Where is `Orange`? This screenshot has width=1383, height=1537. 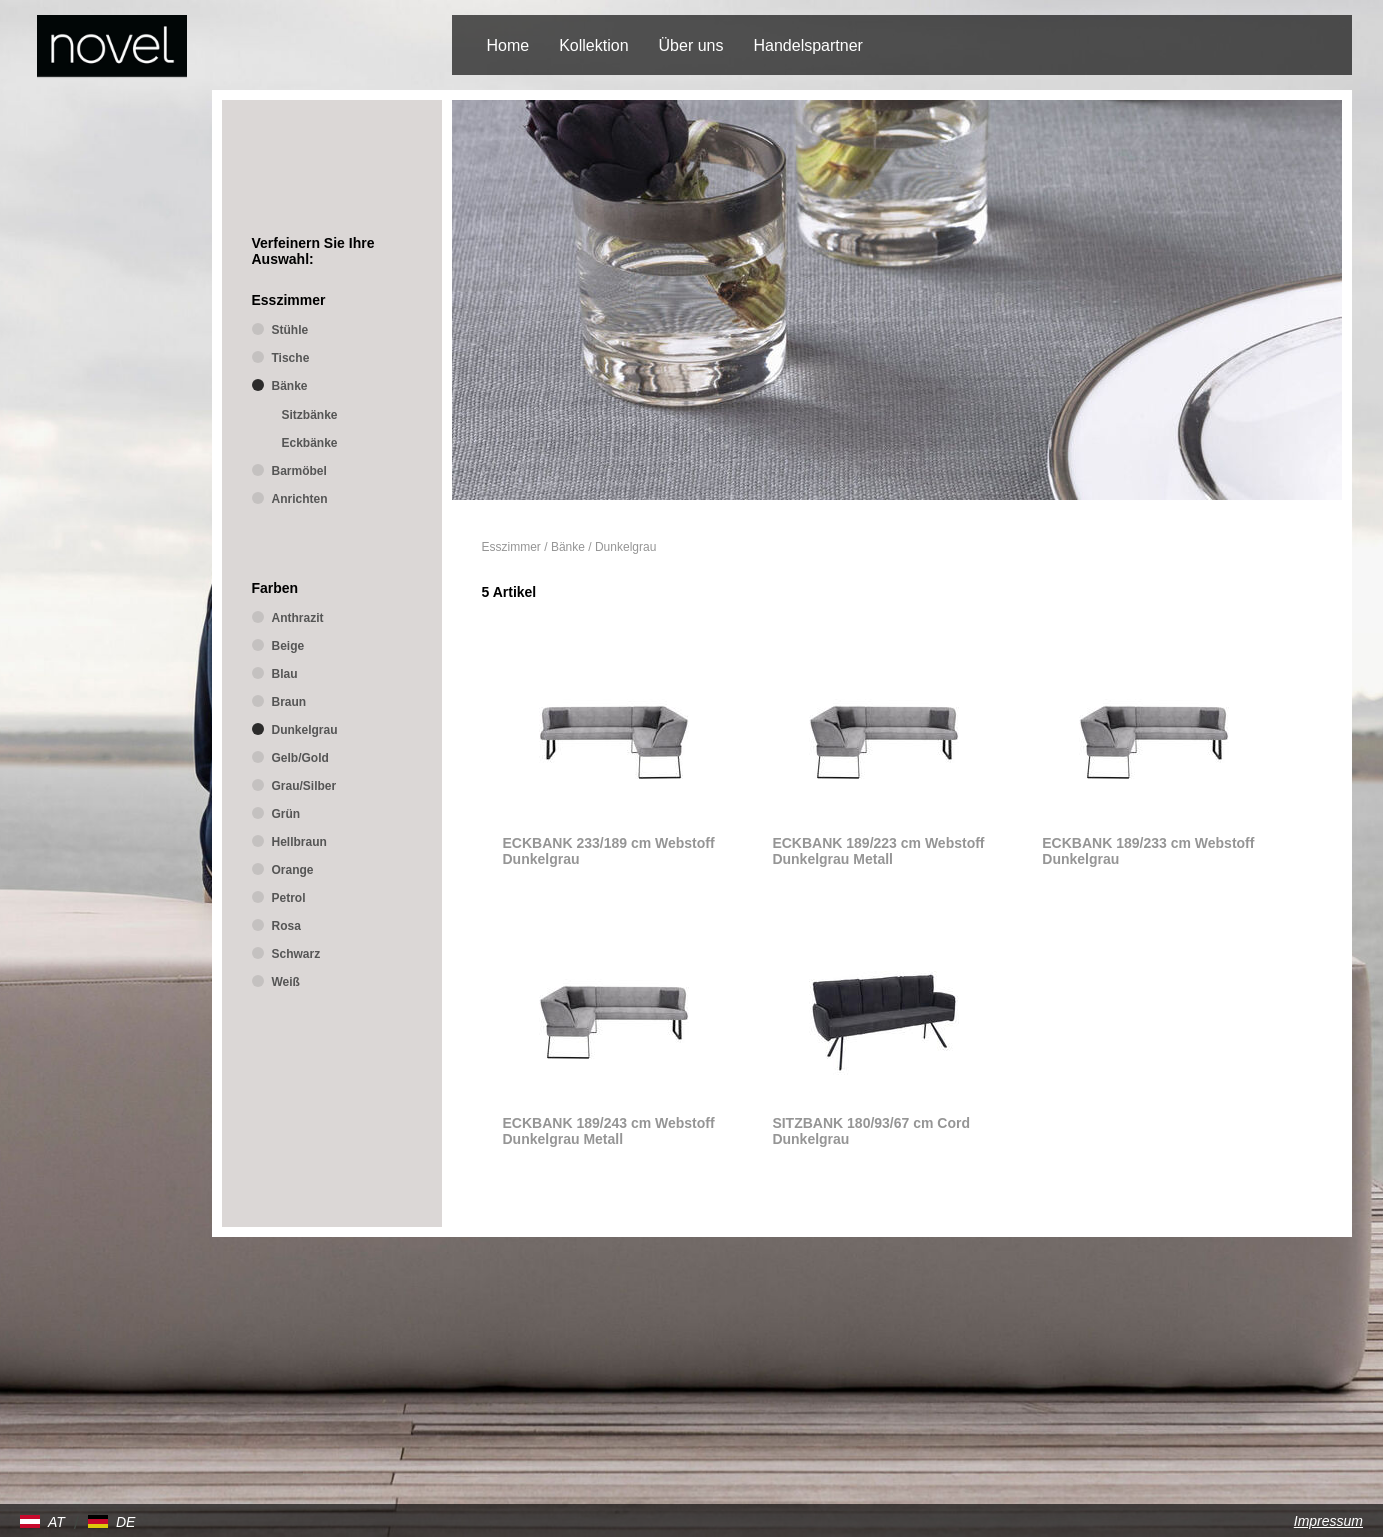
Orange is located at coordinates (293, 870).